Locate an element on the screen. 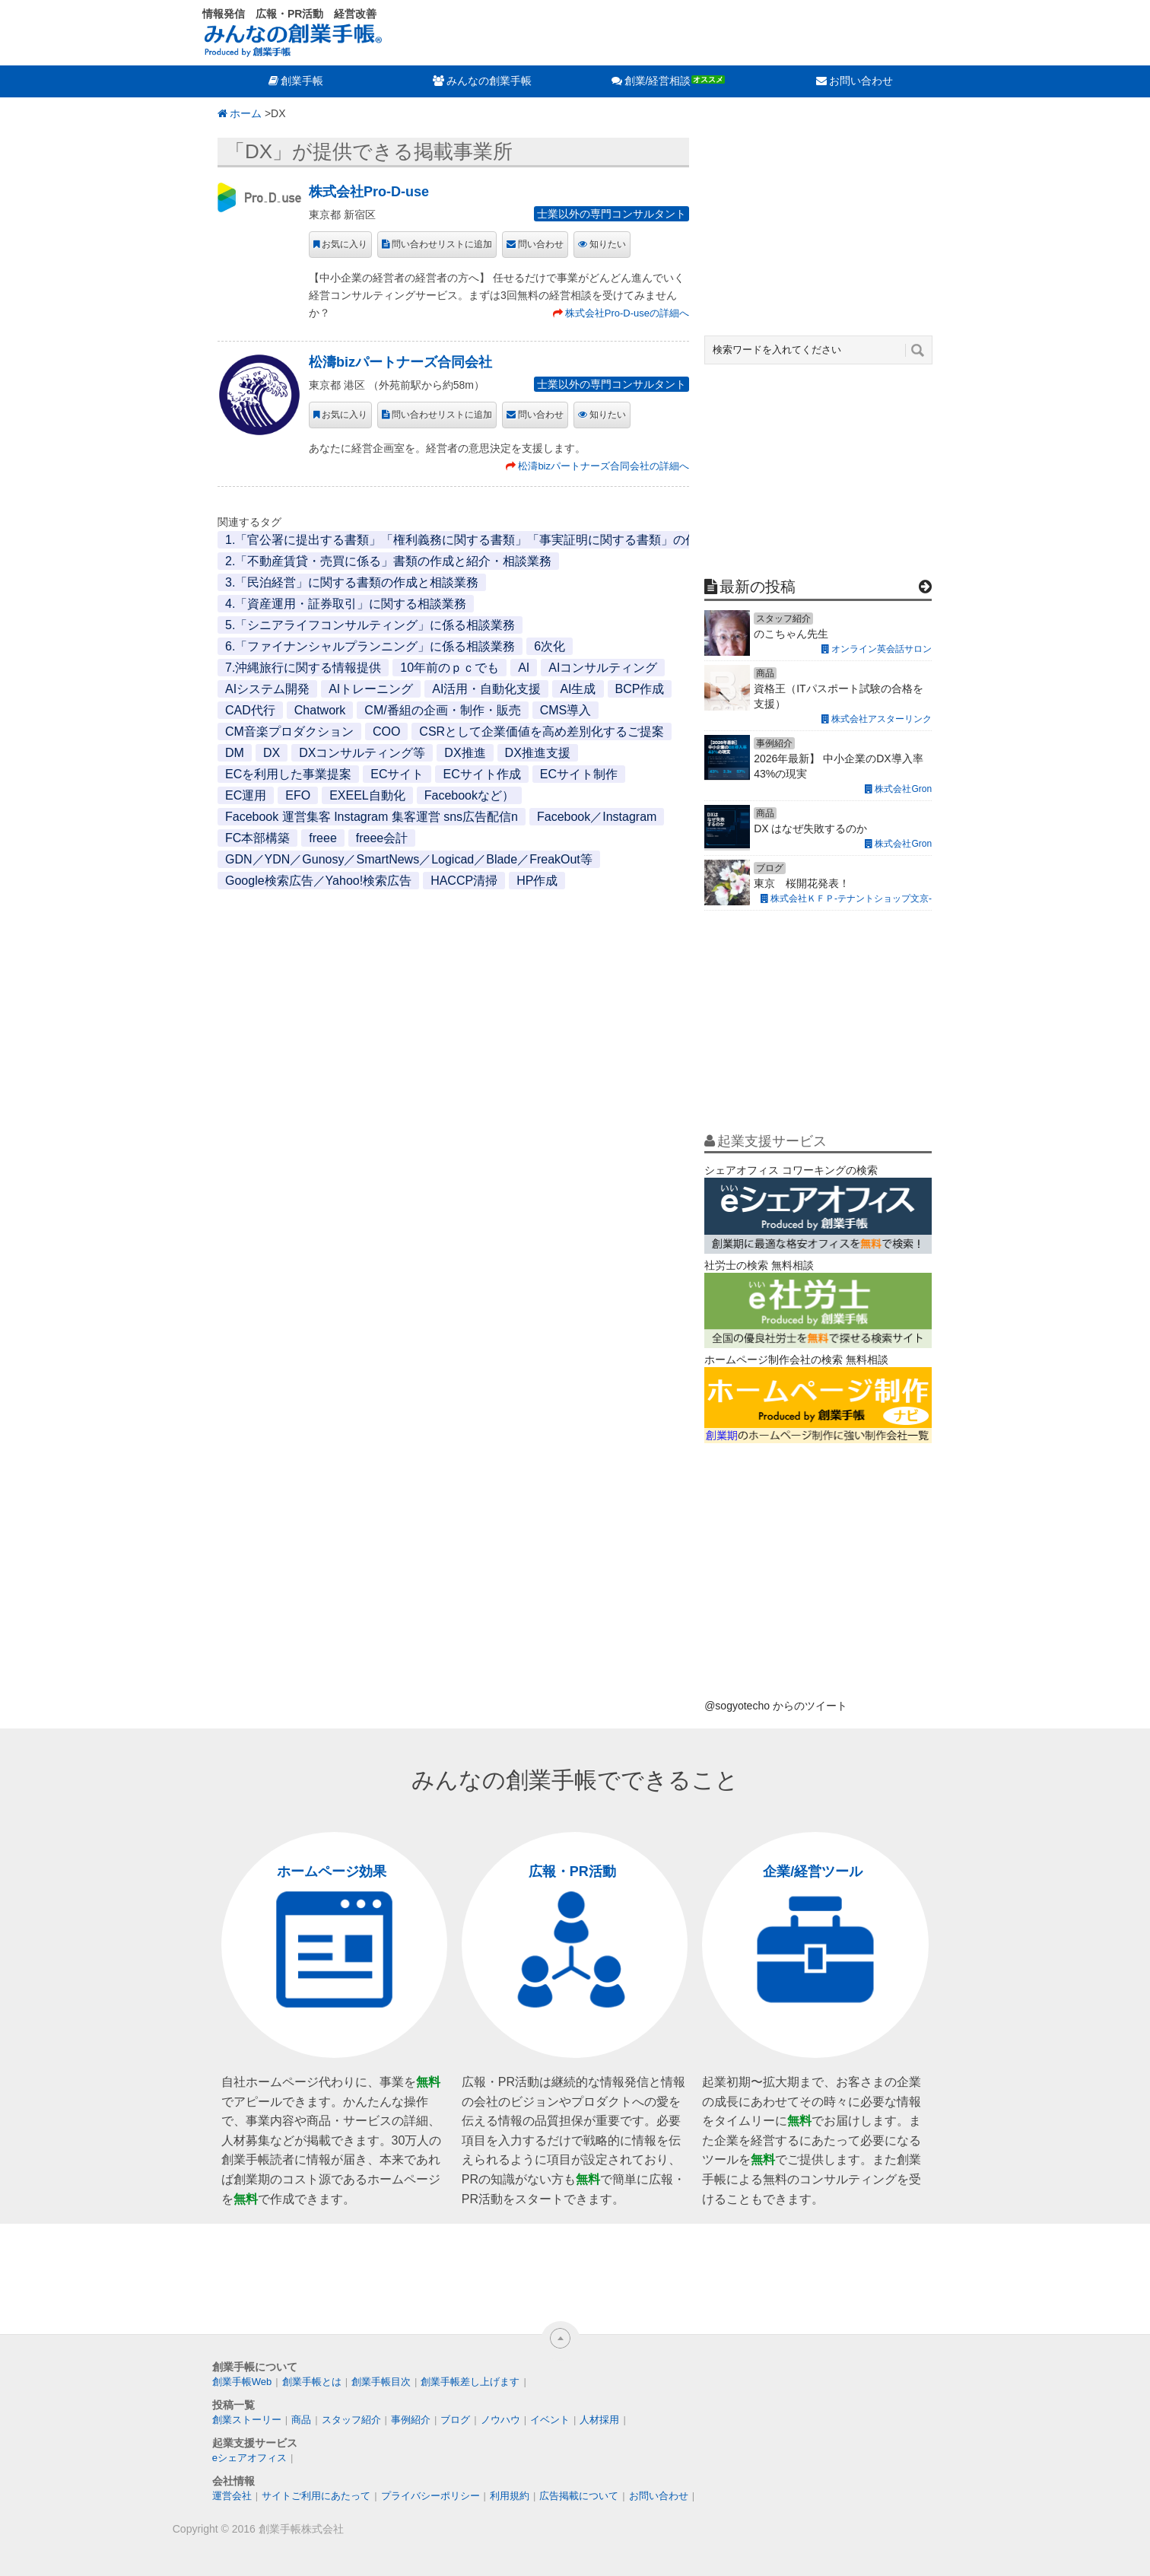  お問い合わせ is located at coordinates (861, 81).